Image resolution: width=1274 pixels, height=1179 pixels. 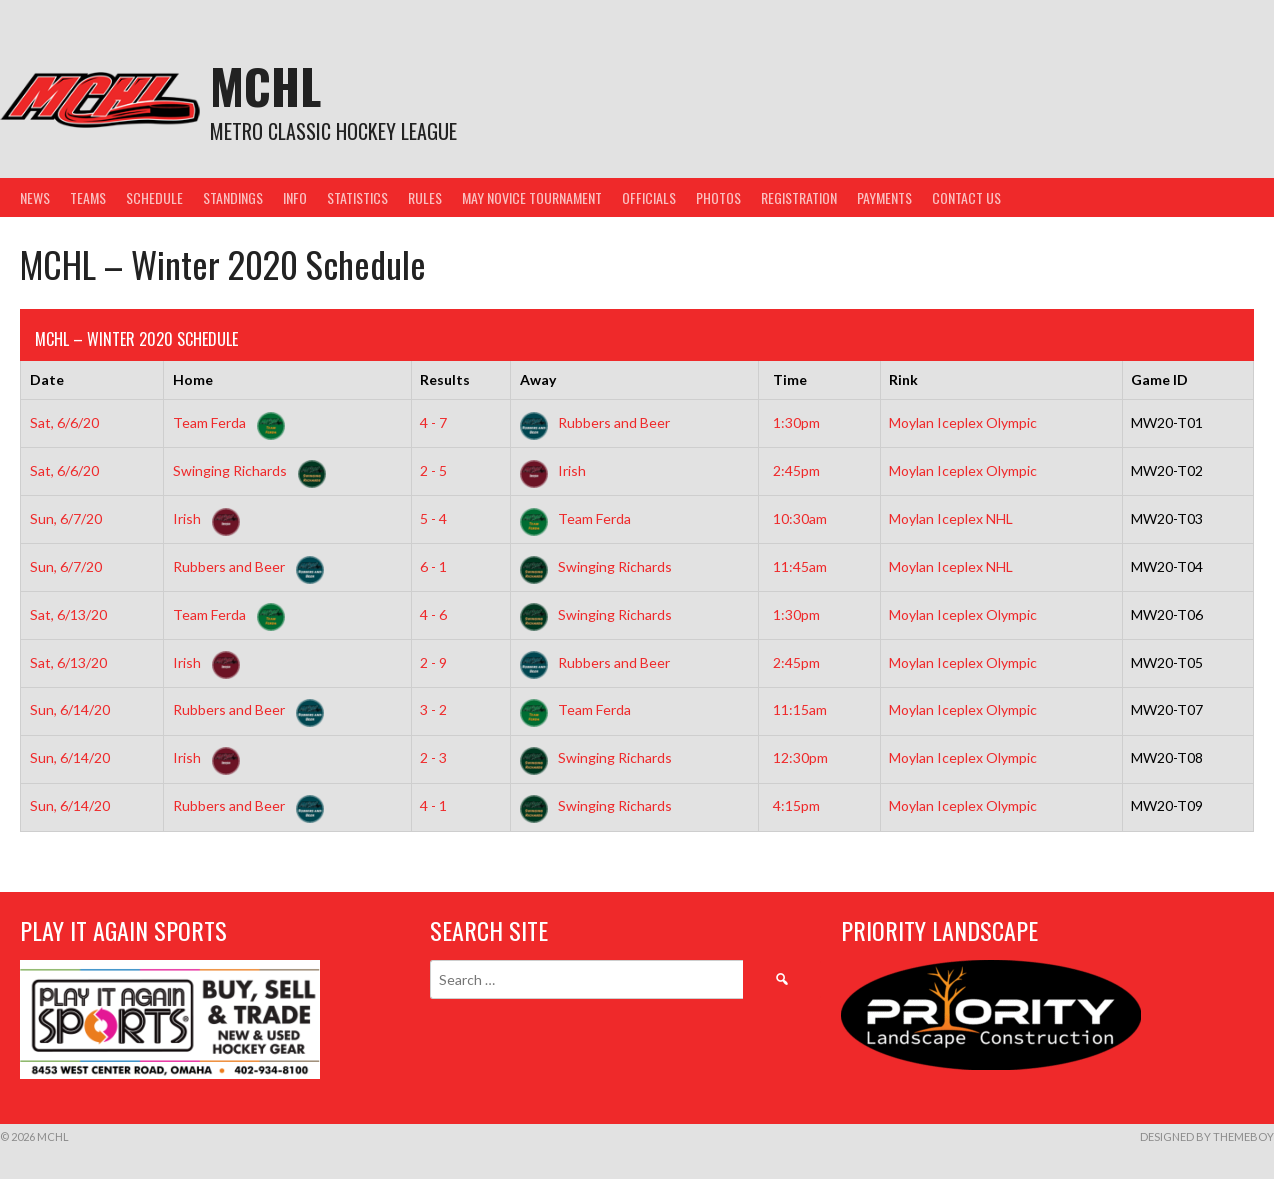 What do you see at coordinates (1159, 379) in the screenshot?
I see `Game ID` at bounding box center [1159, 379].